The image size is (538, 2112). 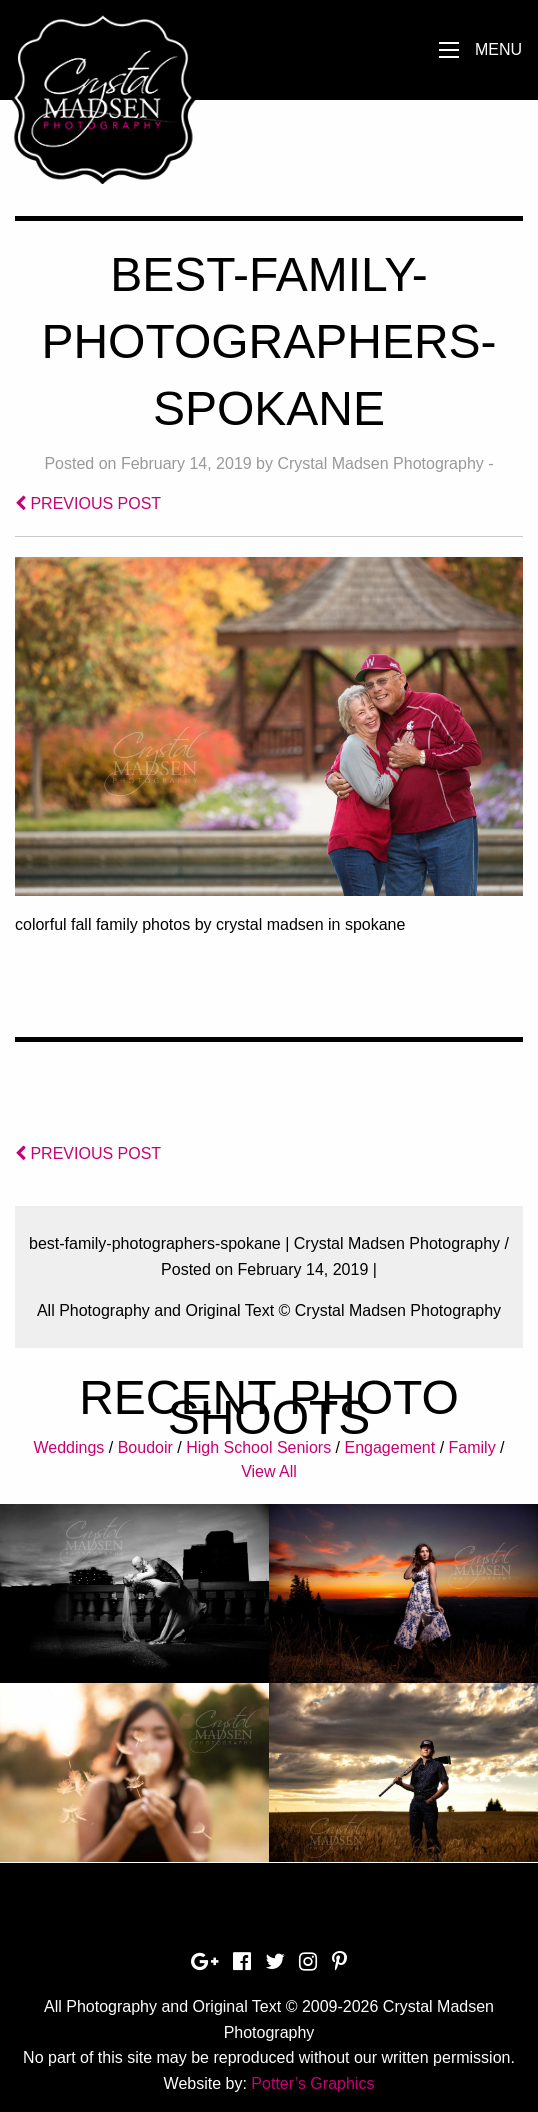 I want to click on View All, so click(x=269, y=1471).